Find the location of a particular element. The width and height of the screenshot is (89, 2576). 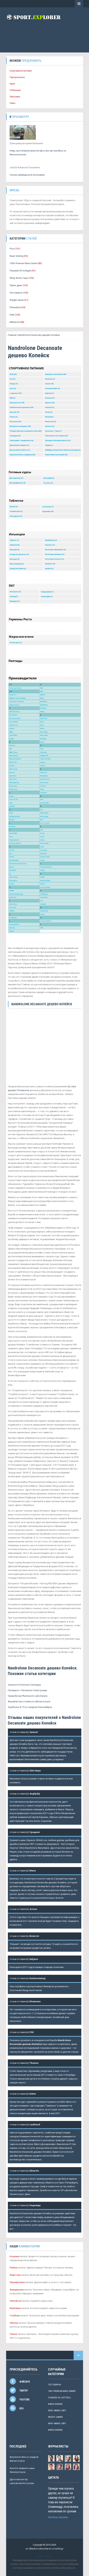

Провирон + Пропионат Новотроицк is located at coordinates (27, 1690).